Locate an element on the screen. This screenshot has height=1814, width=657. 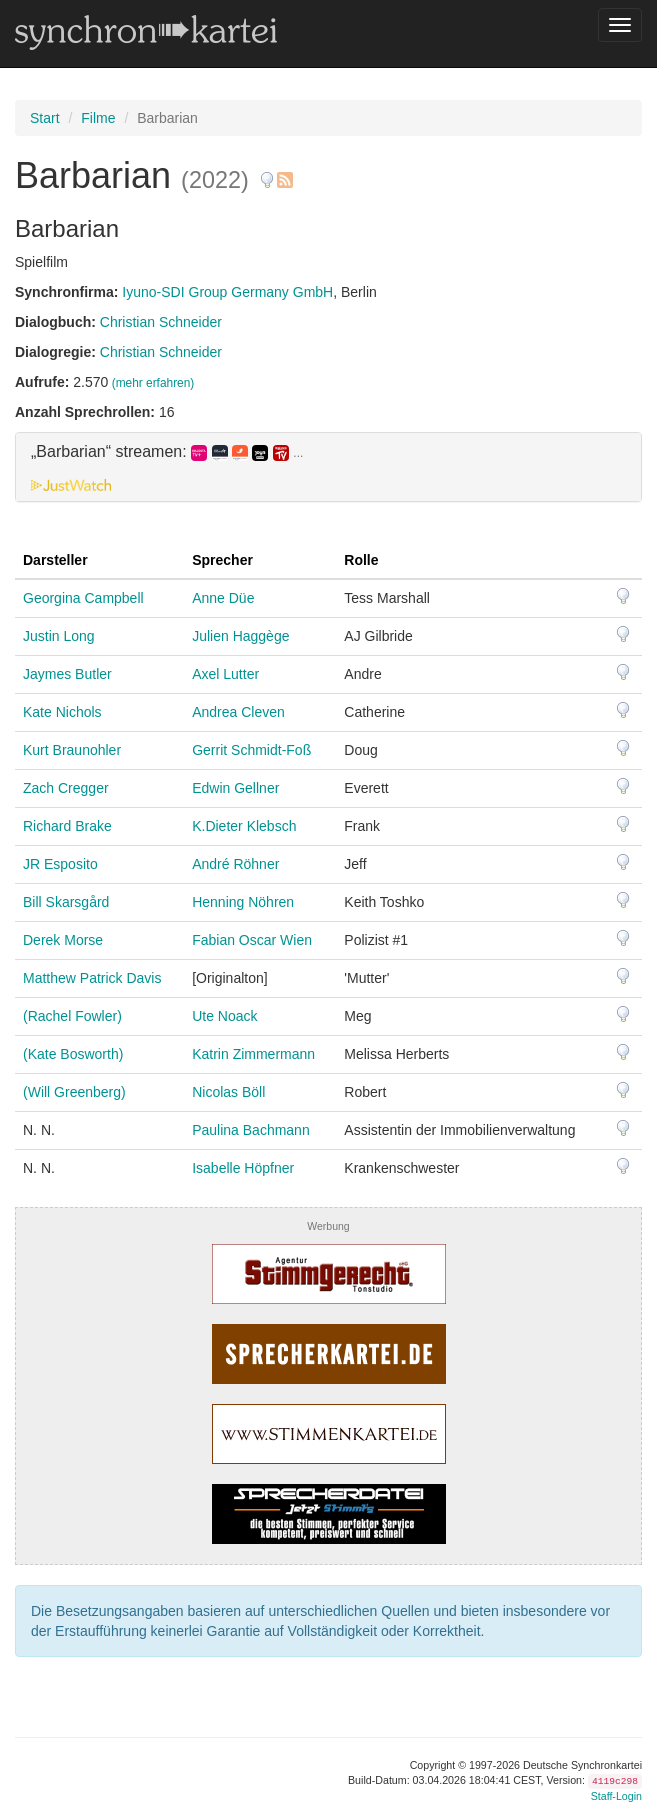
Henning Nöhren is located at coordinates (243, 902).